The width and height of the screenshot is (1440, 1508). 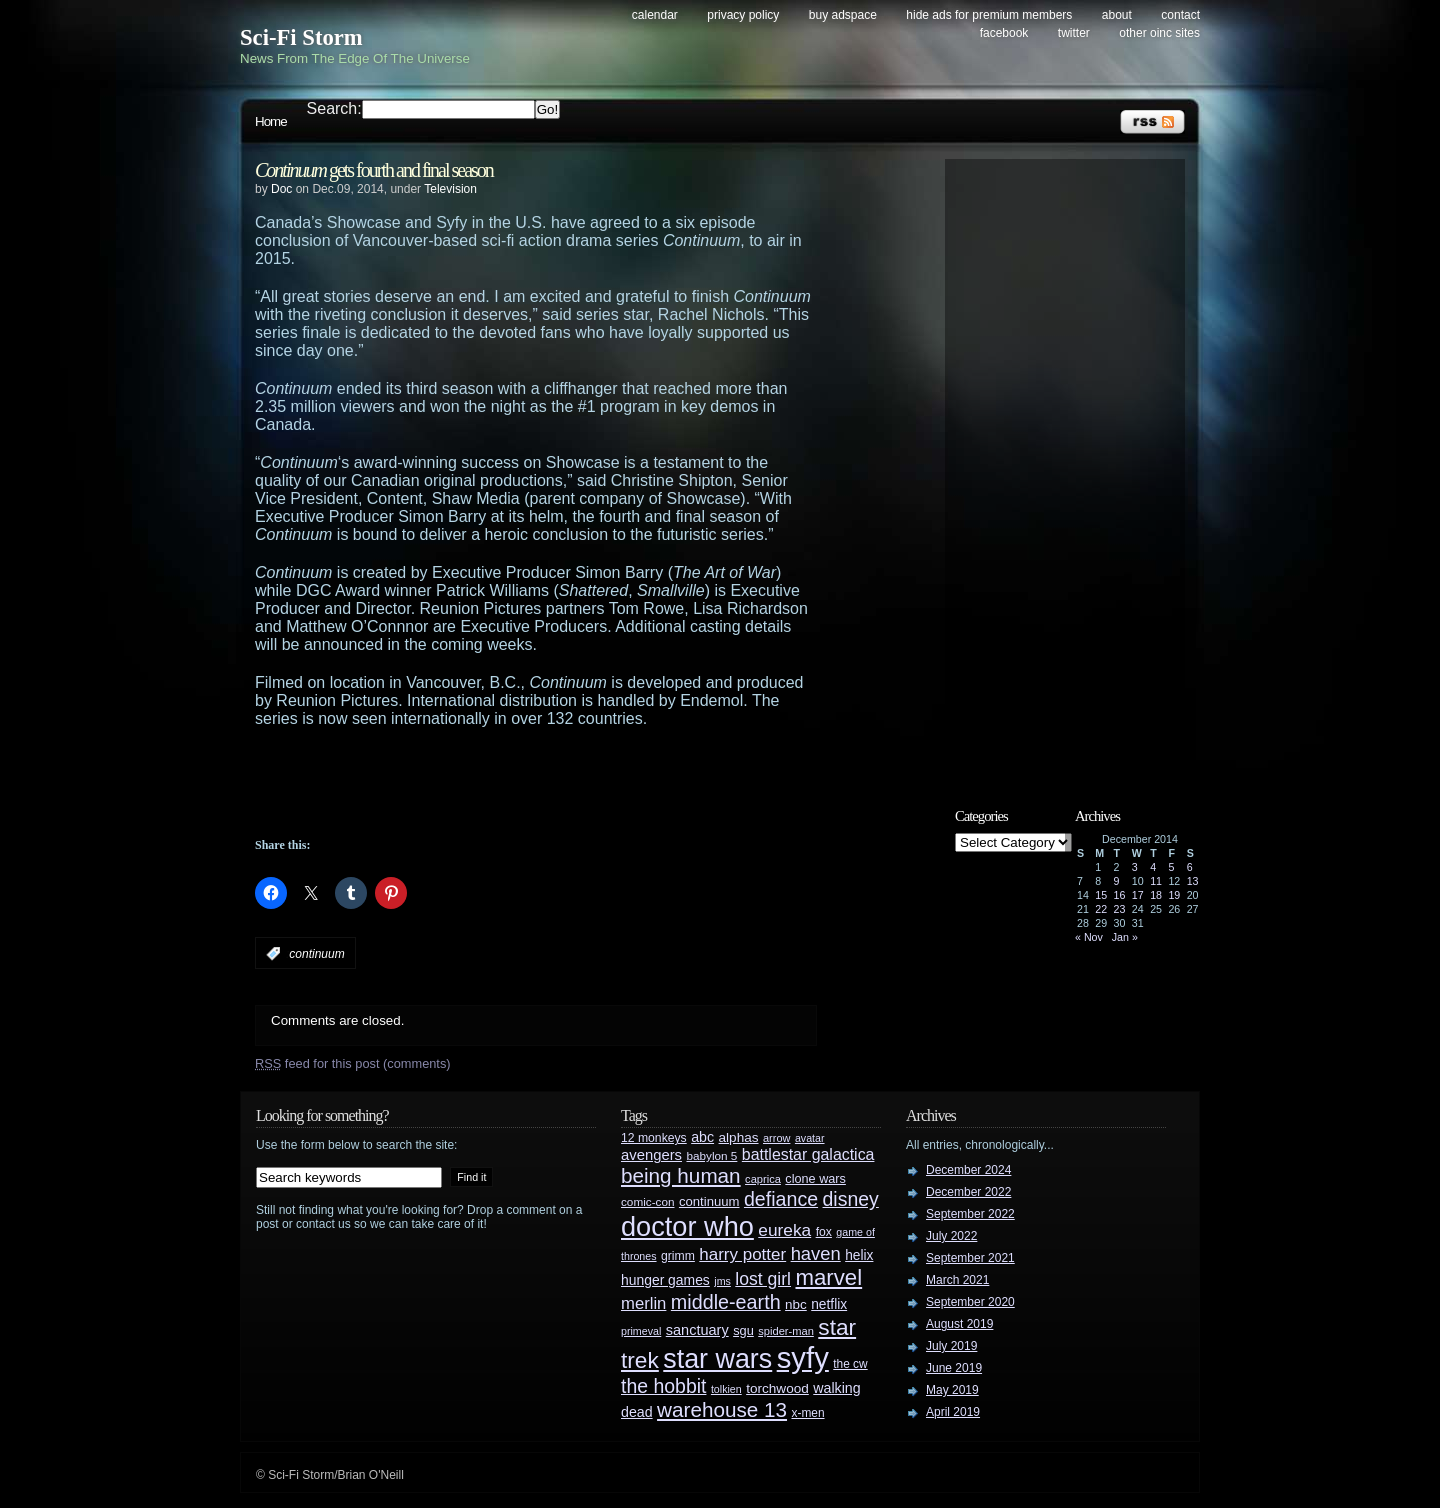 What do you see at coordinates (641, 1331) in the screenshot?
I see `primeval [primeval (23 items)]` at bounding box center [641, 1331].